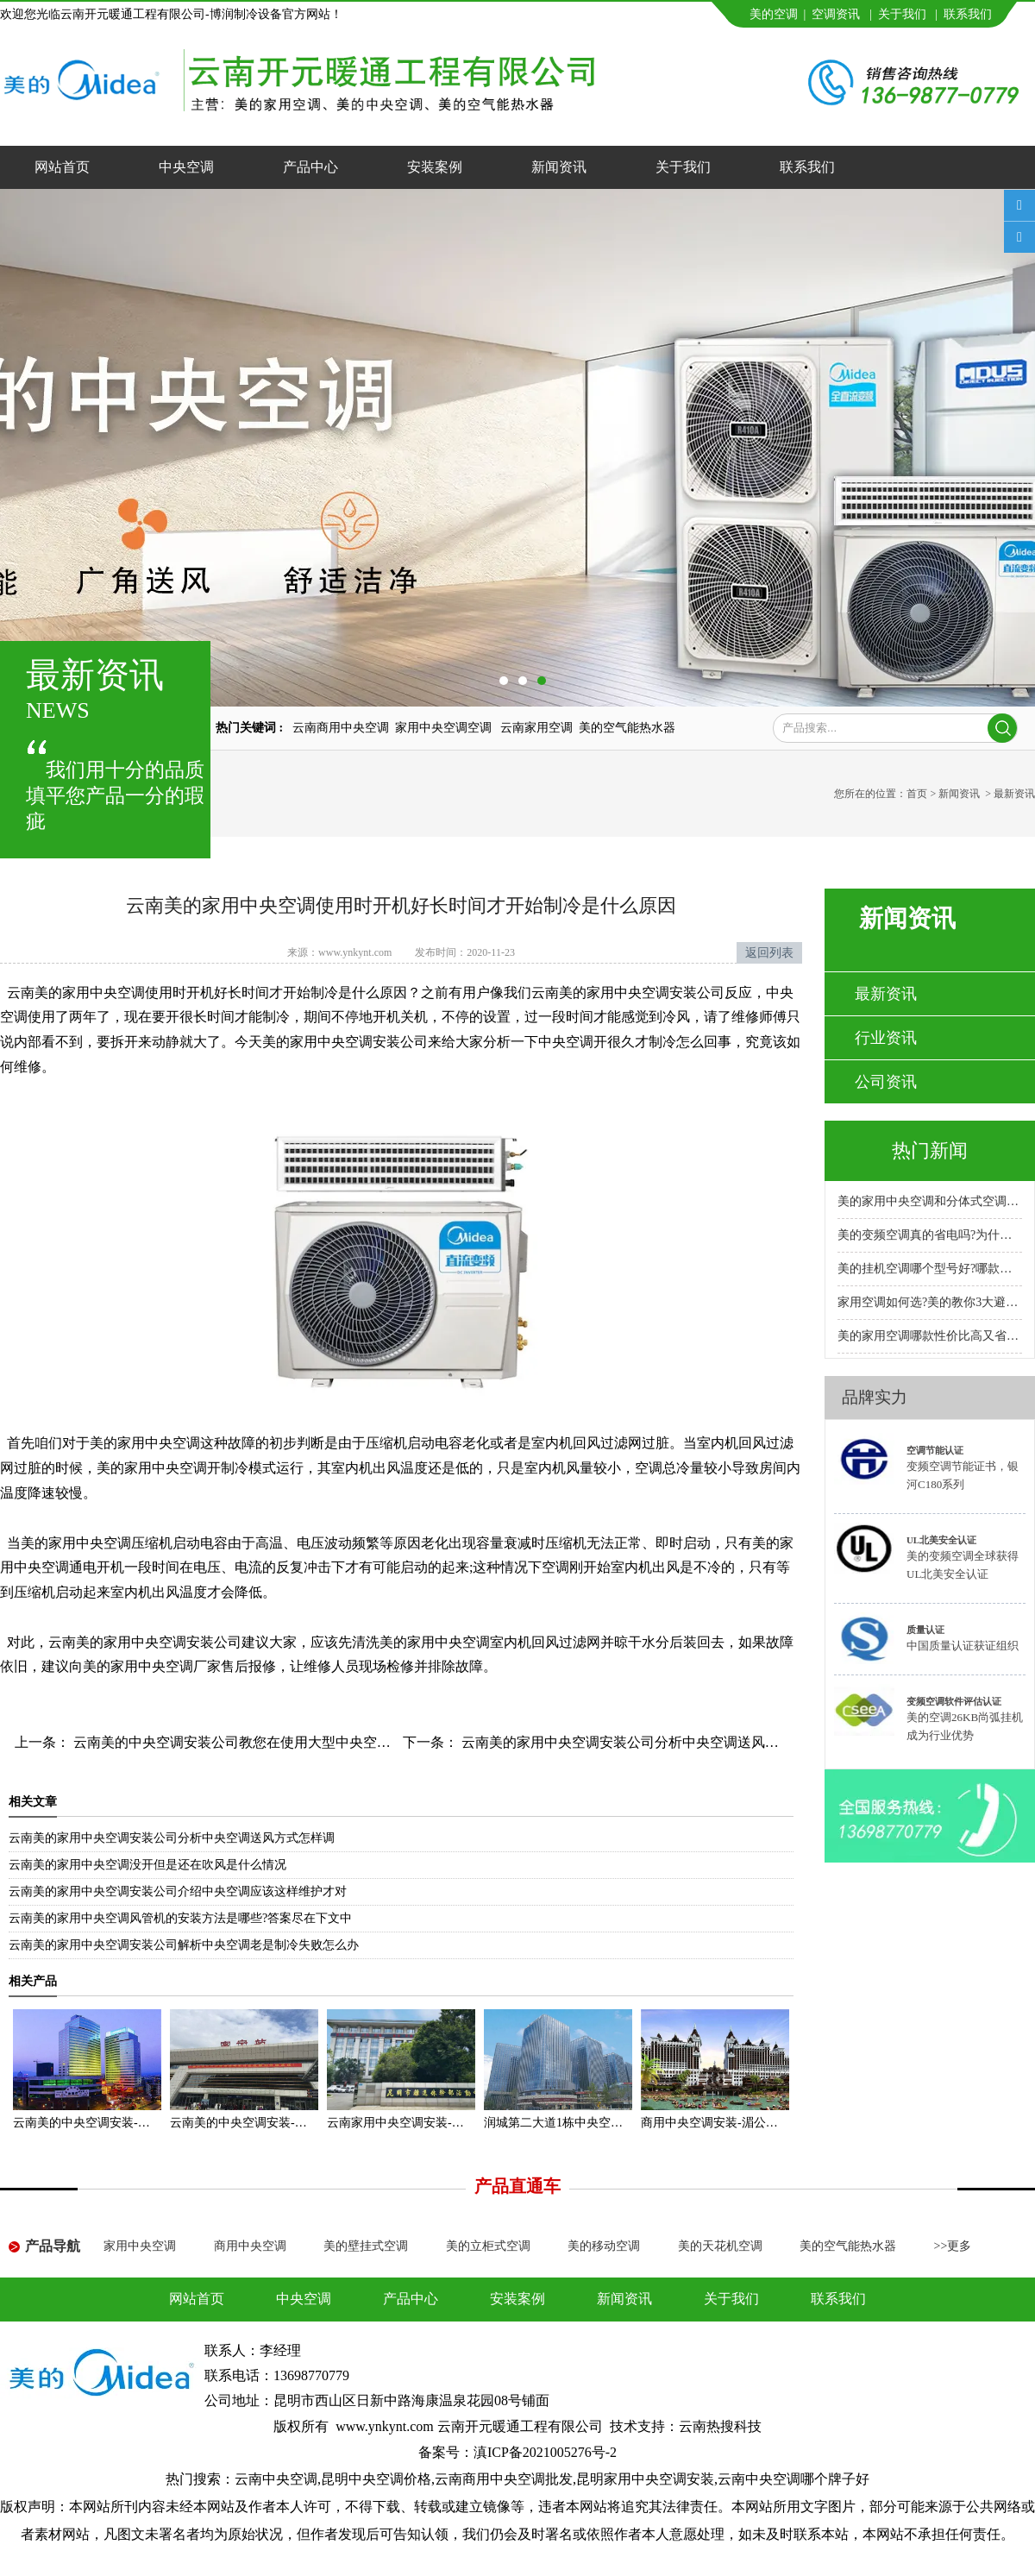 The height and width of the screenshot is (2576, 1035). I want to click on 首页, so click(916, 794).